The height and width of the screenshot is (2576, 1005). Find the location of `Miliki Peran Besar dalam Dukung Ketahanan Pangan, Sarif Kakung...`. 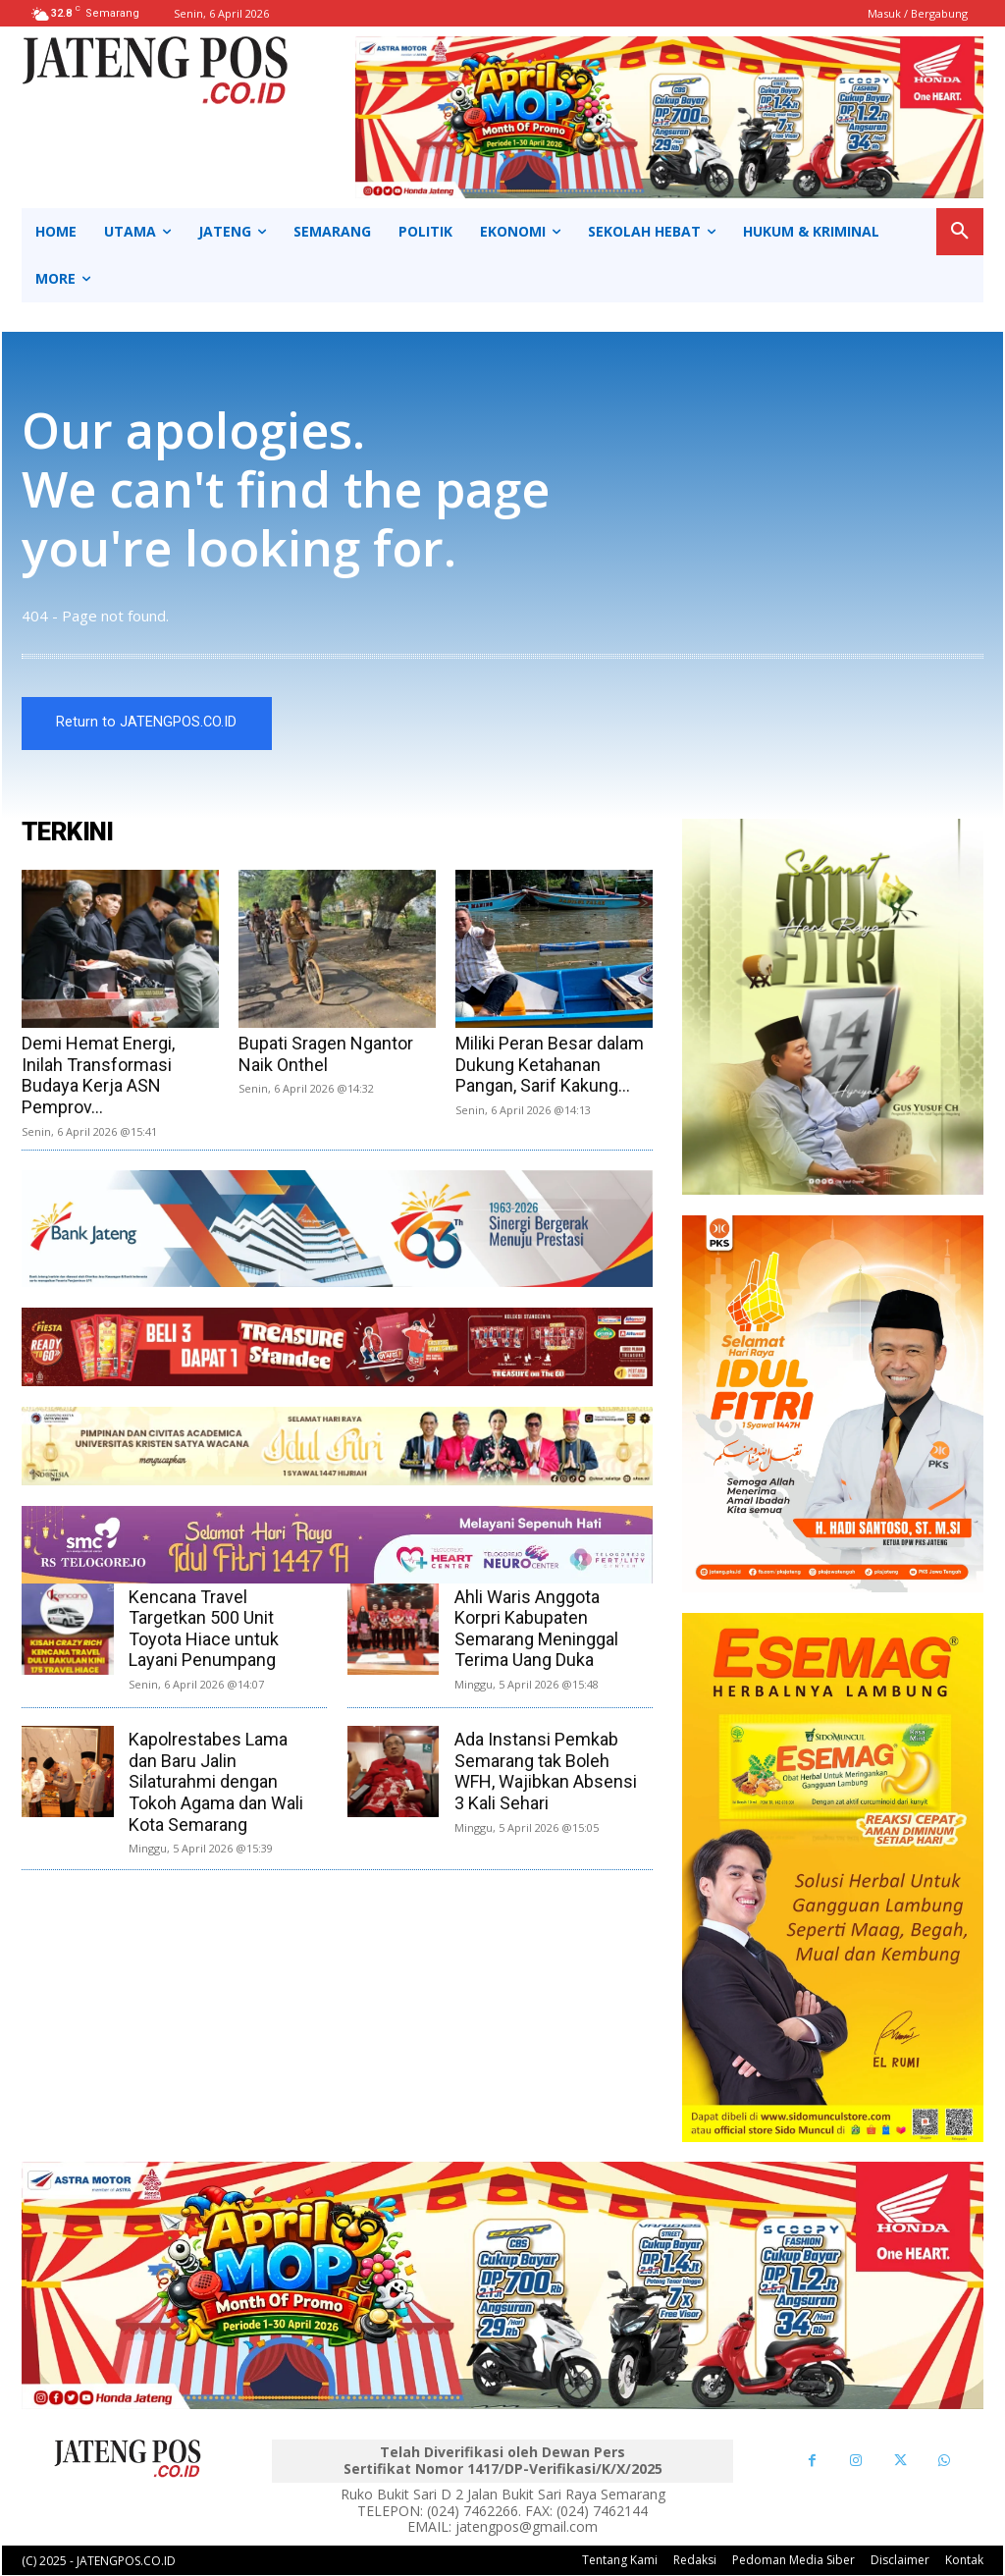

Miliki Peran Besar dalam Dukung Ketahanan Pangan, Sarif Kakung... is located at coordinates (549, 1065).